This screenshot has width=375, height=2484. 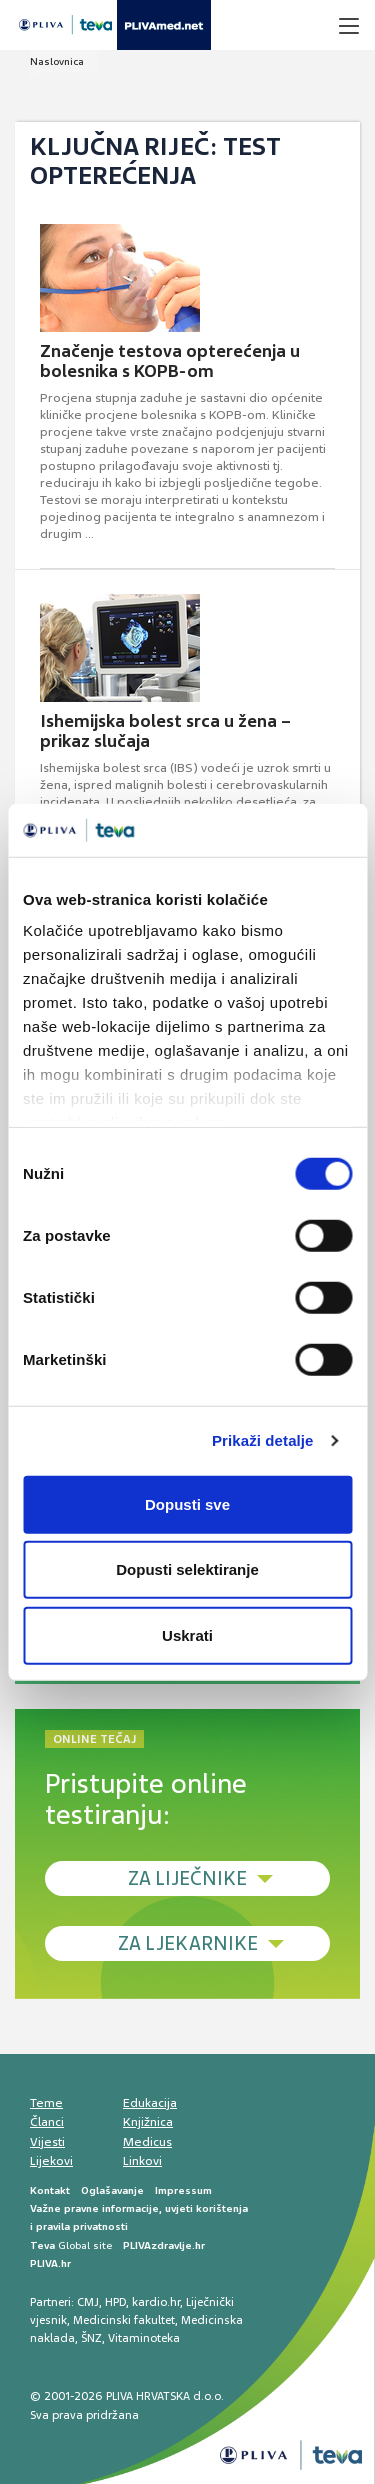 I want to click on Dopusti sve, so click(x=187, y=1503).